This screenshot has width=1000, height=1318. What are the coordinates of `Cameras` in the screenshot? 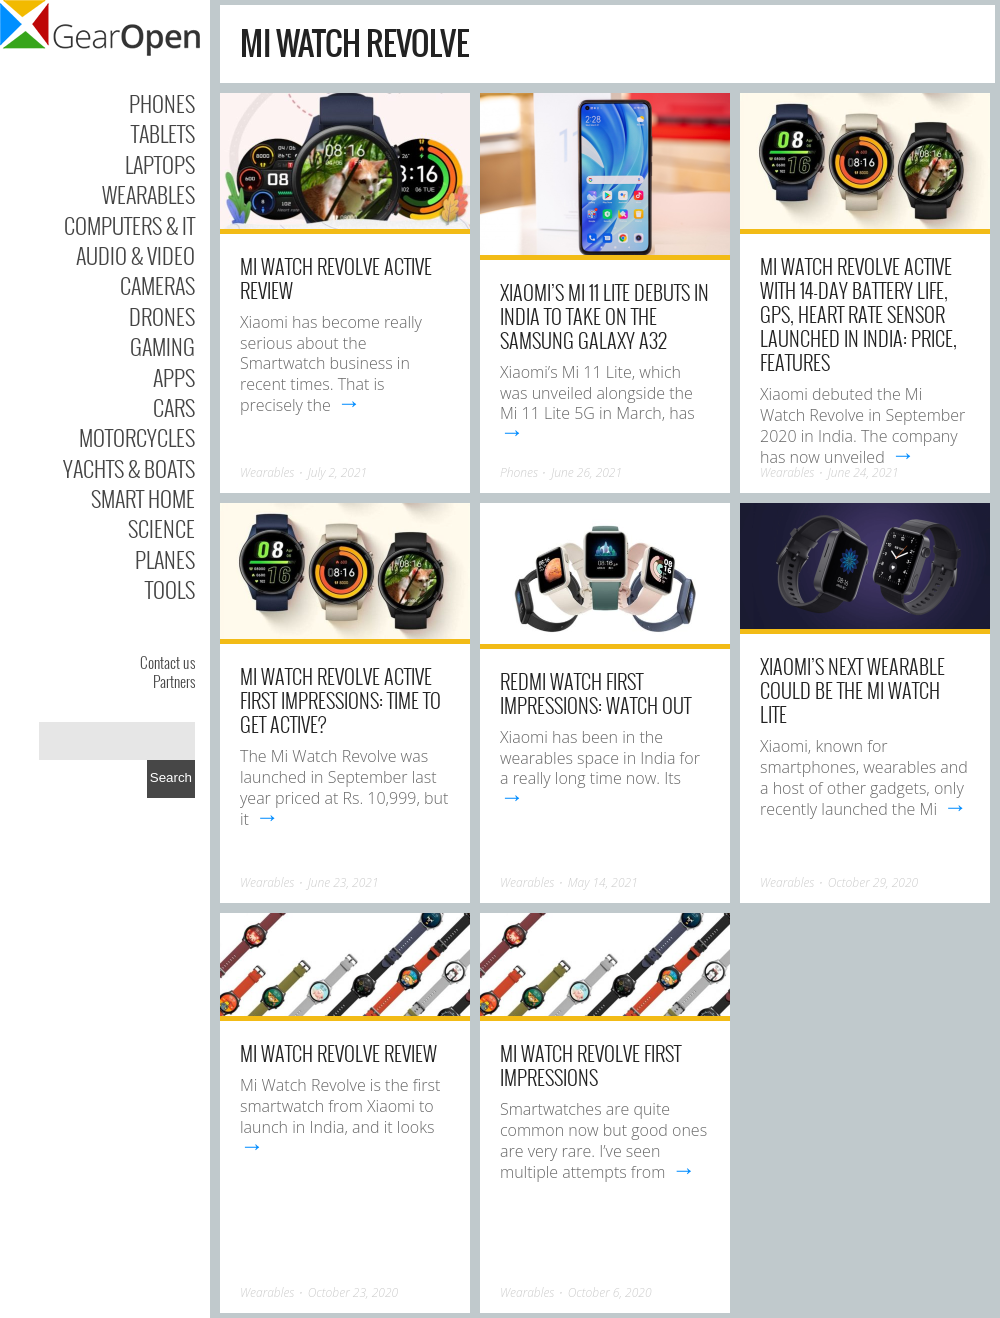 It's located at (157, 285).